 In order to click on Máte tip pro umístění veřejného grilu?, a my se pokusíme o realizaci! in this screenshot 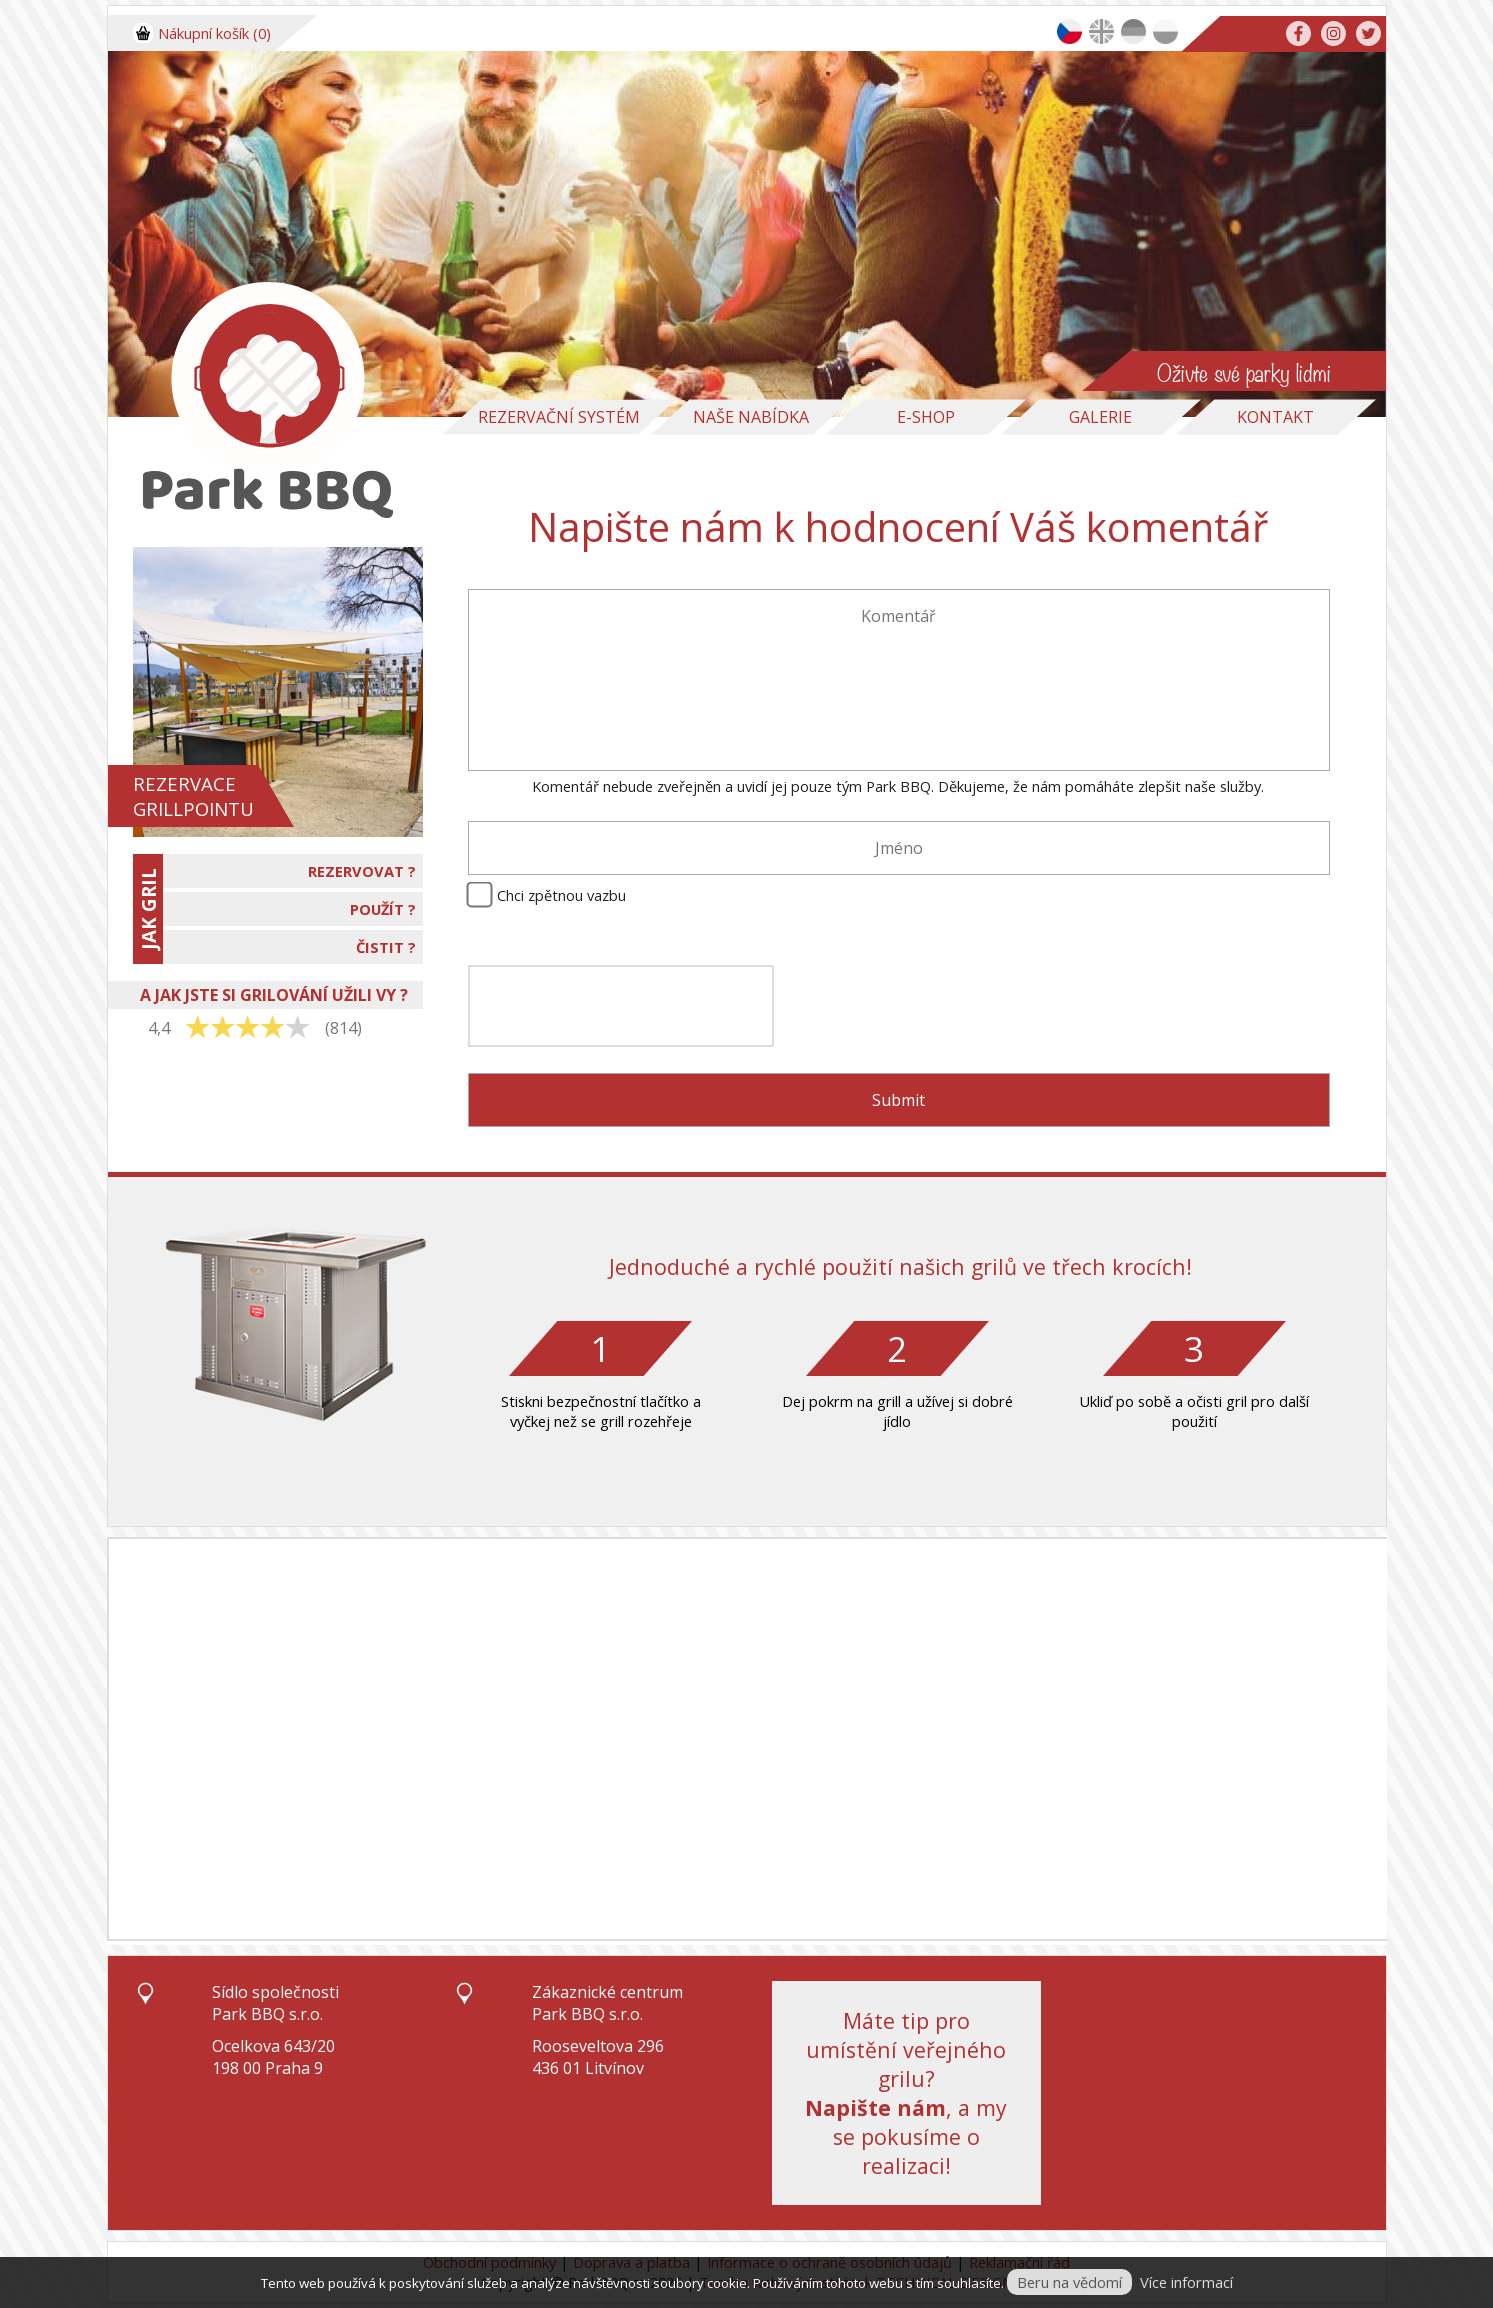, I will do `click(906, 2093)`.